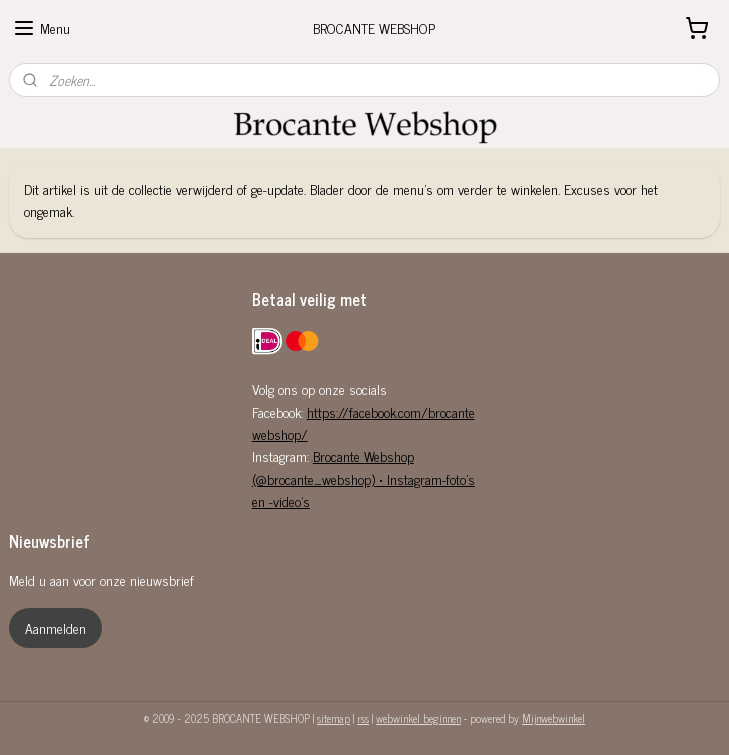  What do you see at coordinates (363, 422) in the screenshot?
I see `https://facebook.com/brocantewebshop/` at bounding box center [363, 422].